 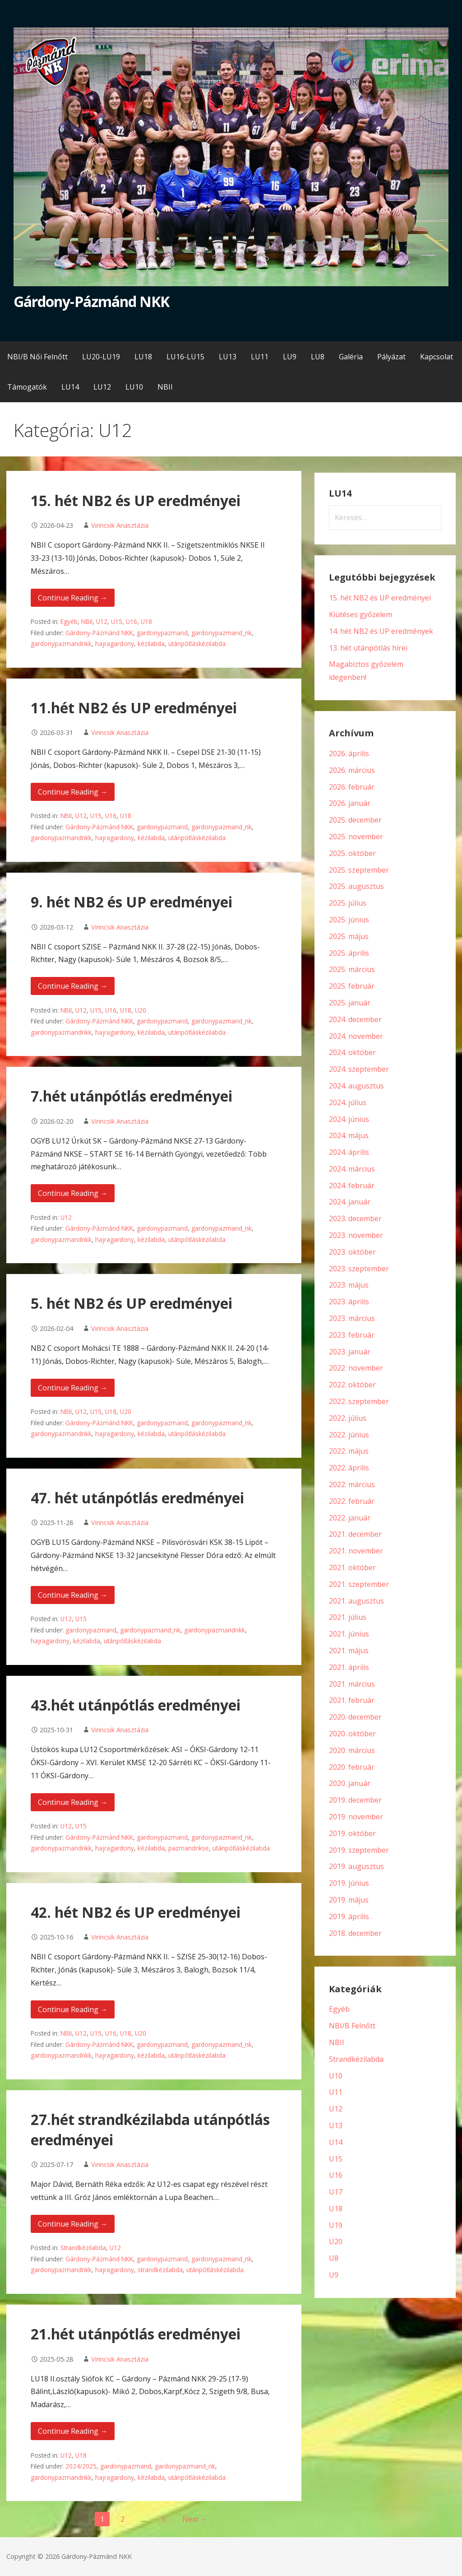 I want to click on U11, so click(x=335, y=2092).